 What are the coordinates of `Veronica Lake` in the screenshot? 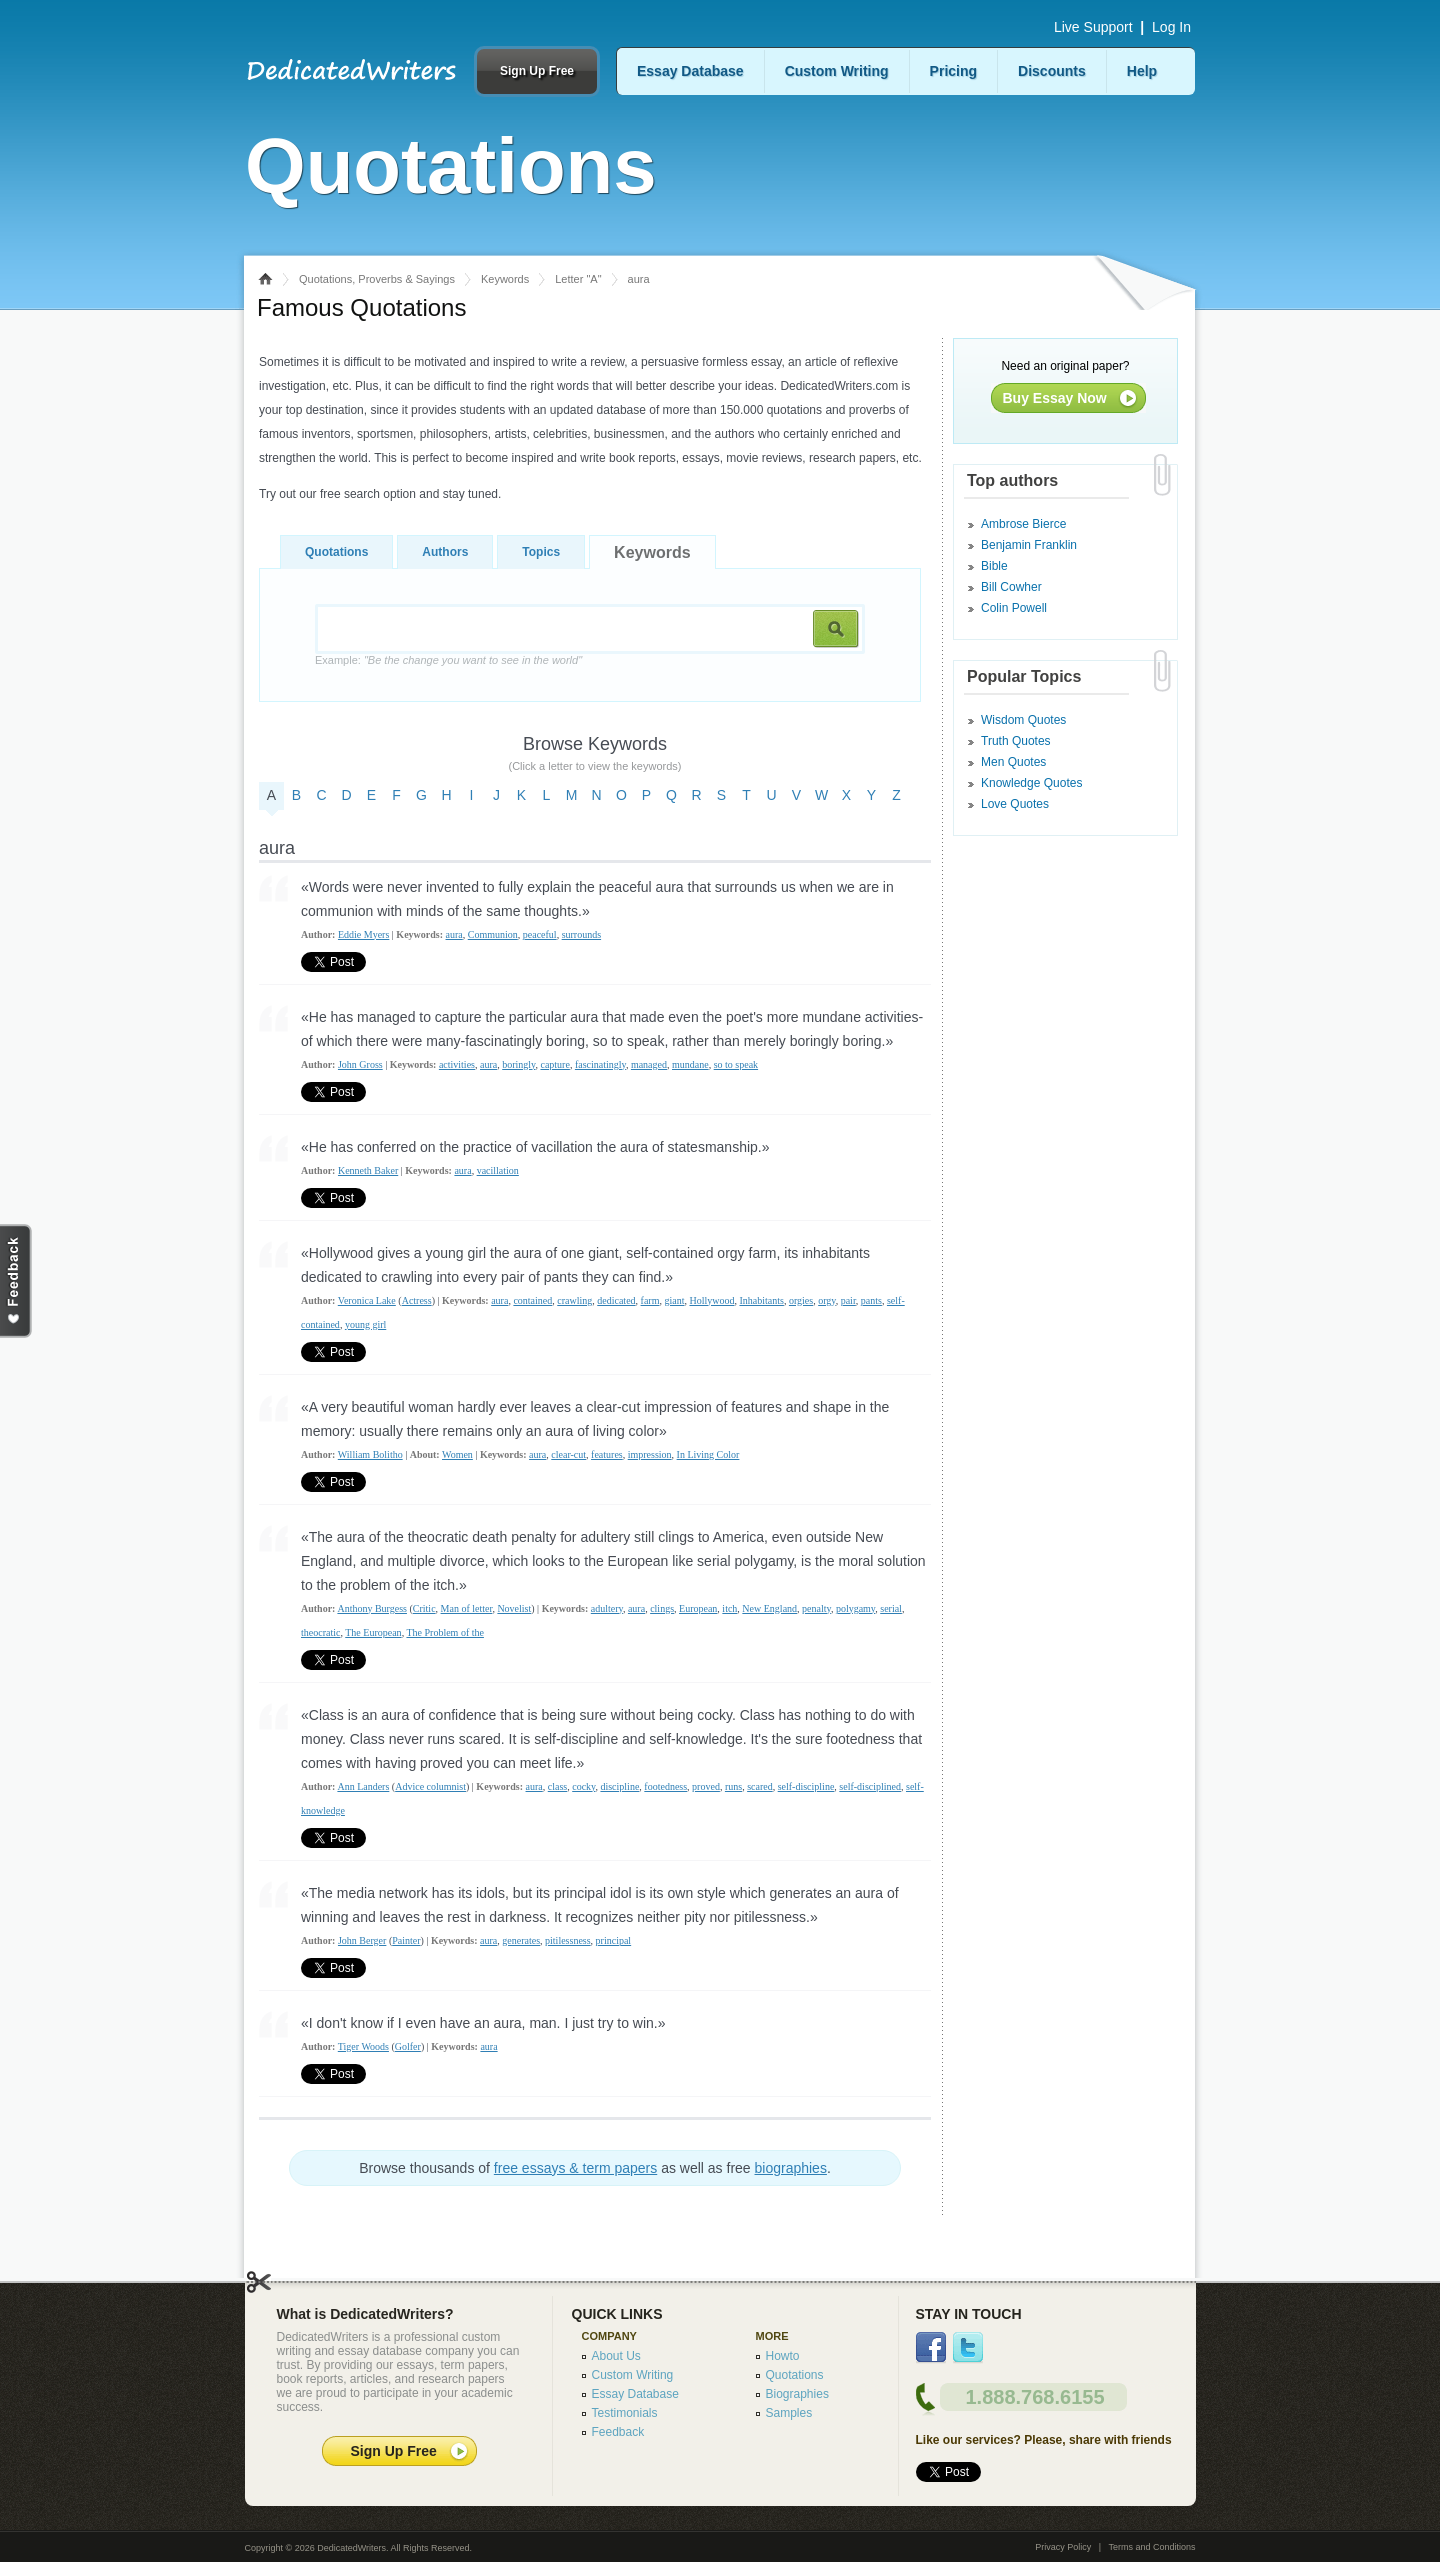 It's located at (367, 1300).